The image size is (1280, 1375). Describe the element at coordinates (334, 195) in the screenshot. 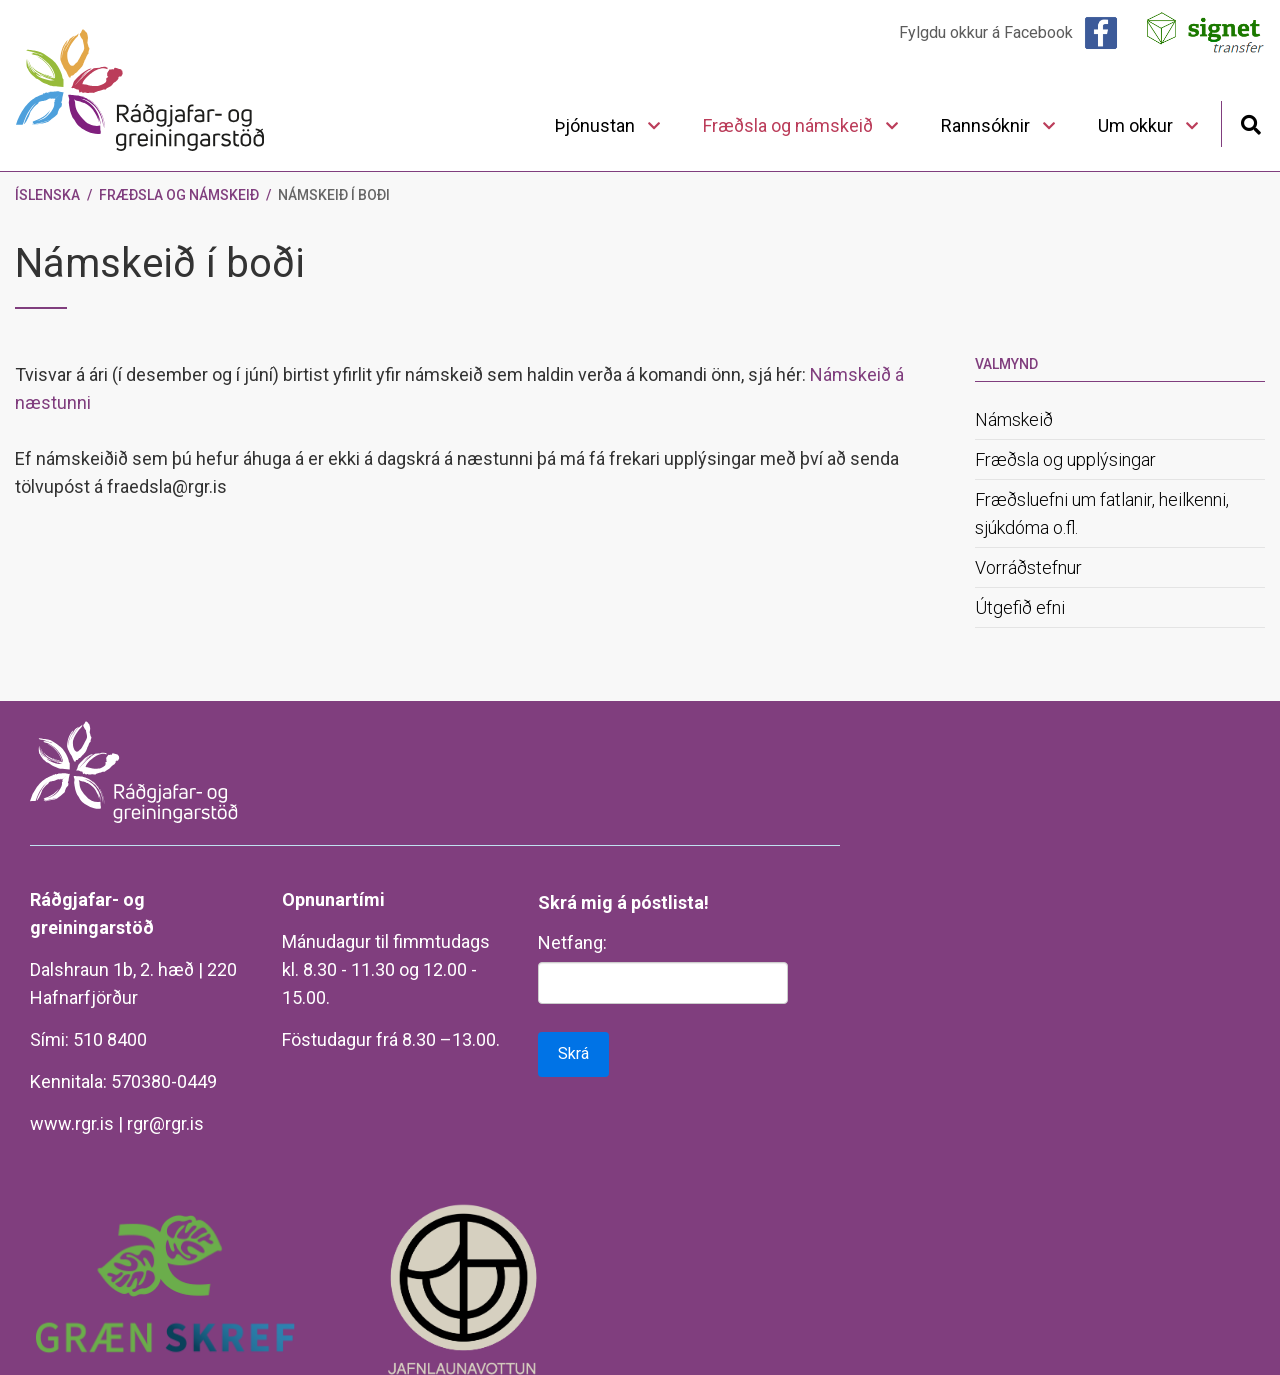

I see `Námskeið í boði` at that location.